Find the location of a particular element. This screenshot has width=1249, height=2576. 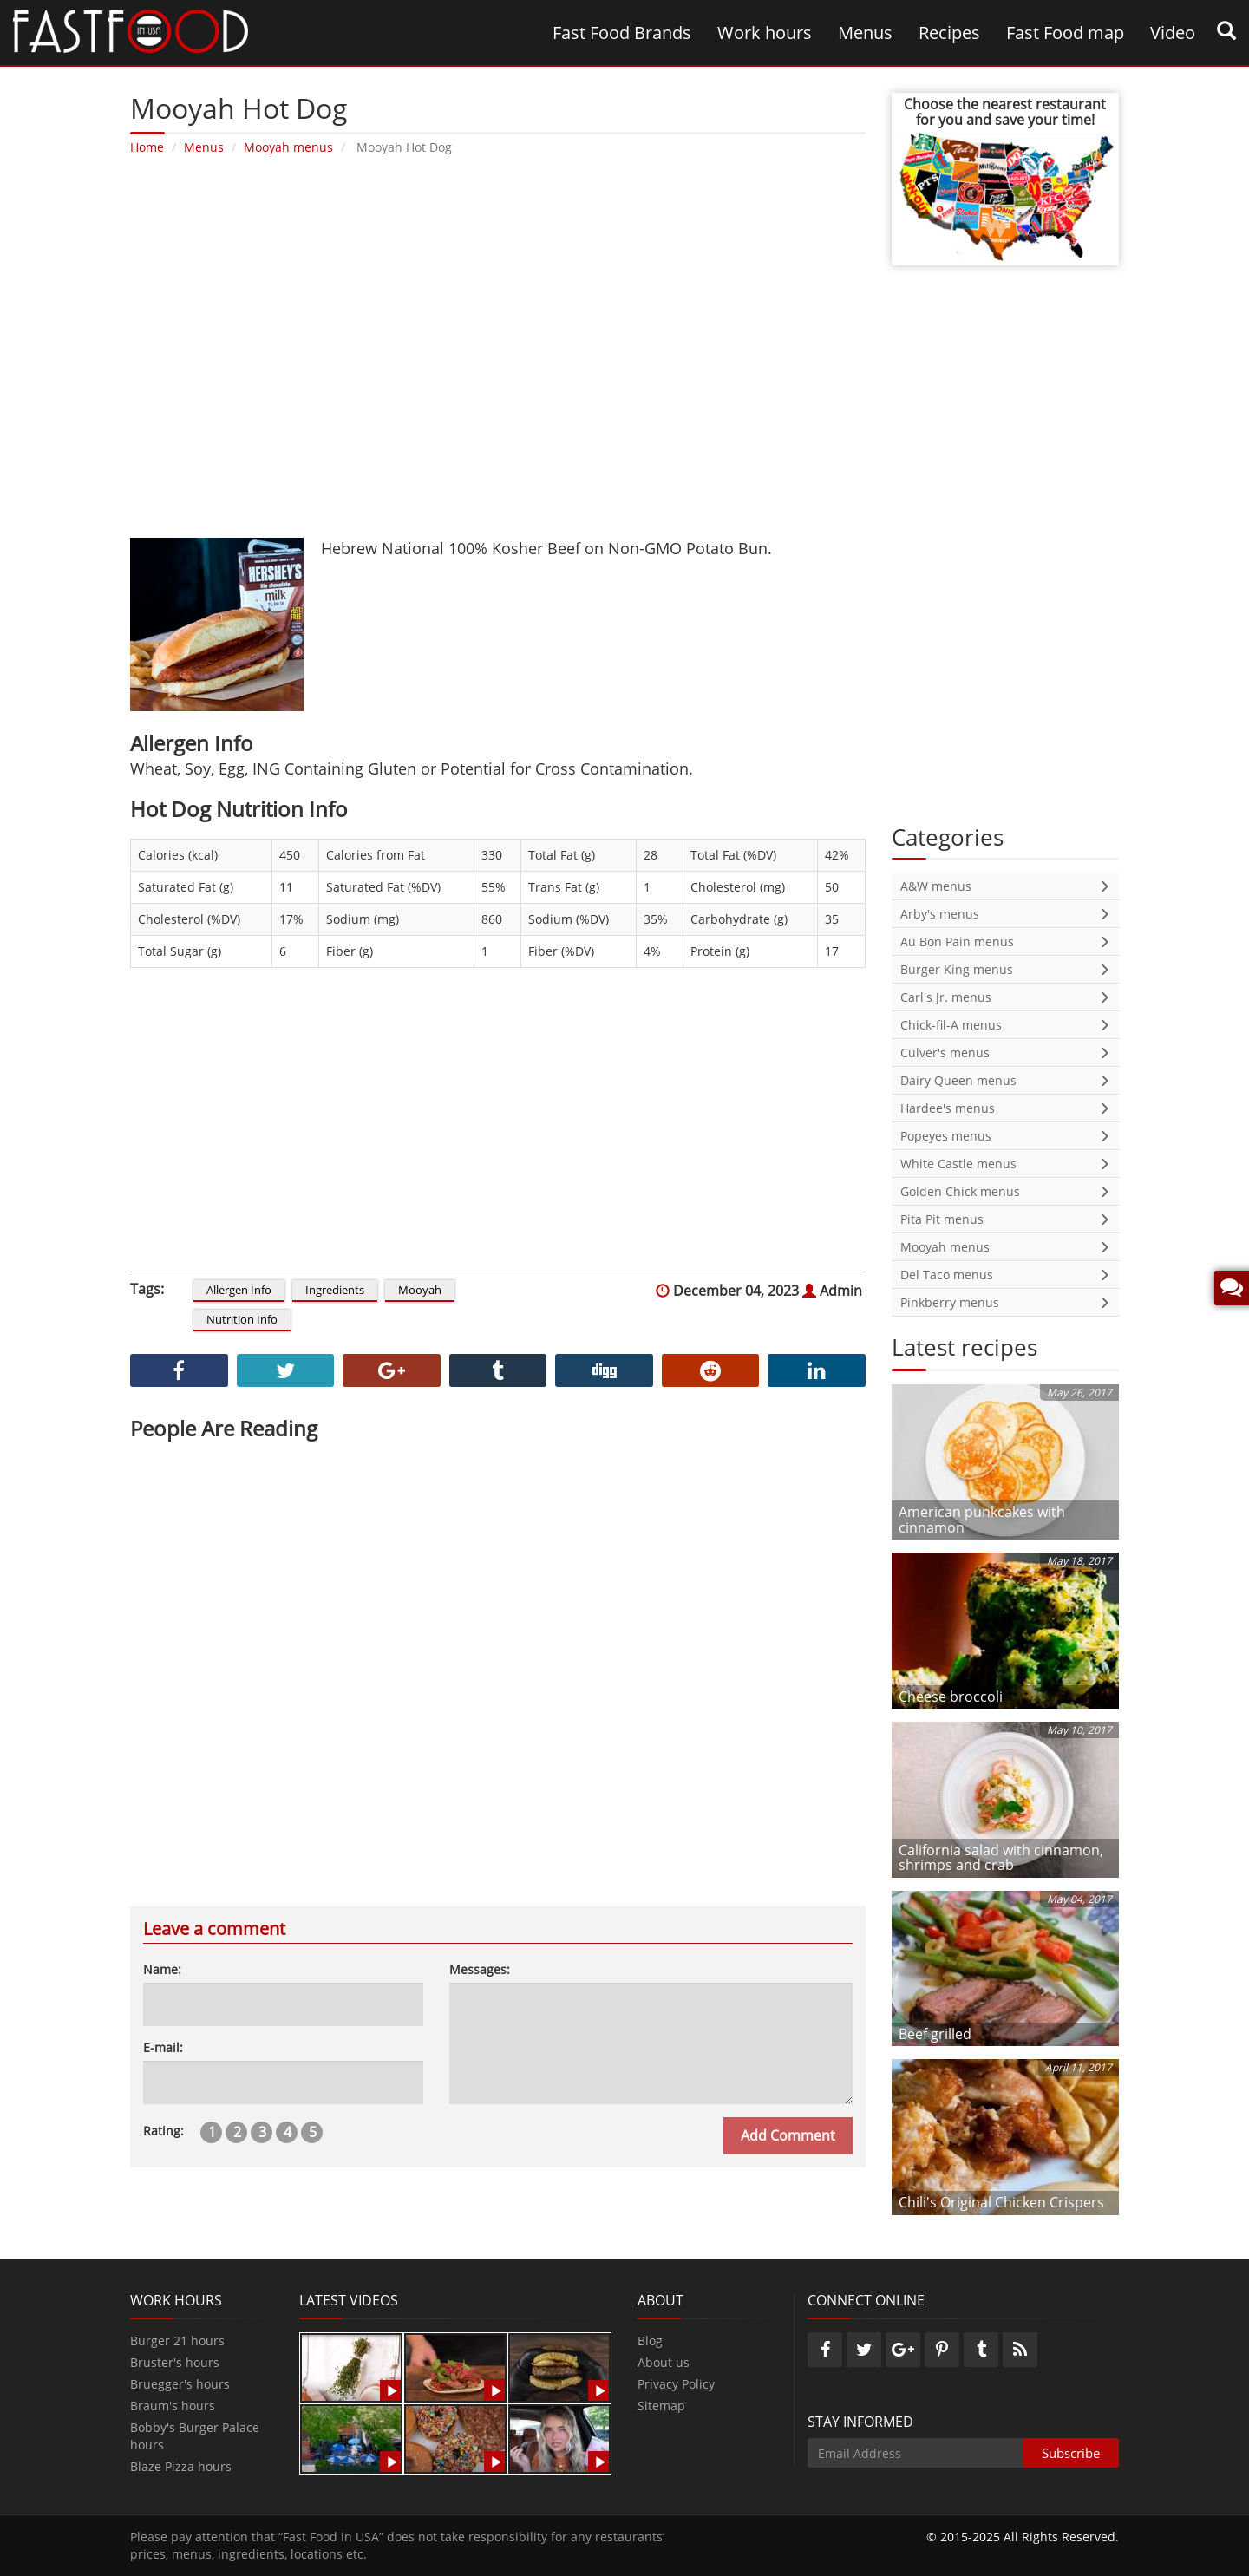

Golden Chick menus is located at coordinates (1005, 1191).